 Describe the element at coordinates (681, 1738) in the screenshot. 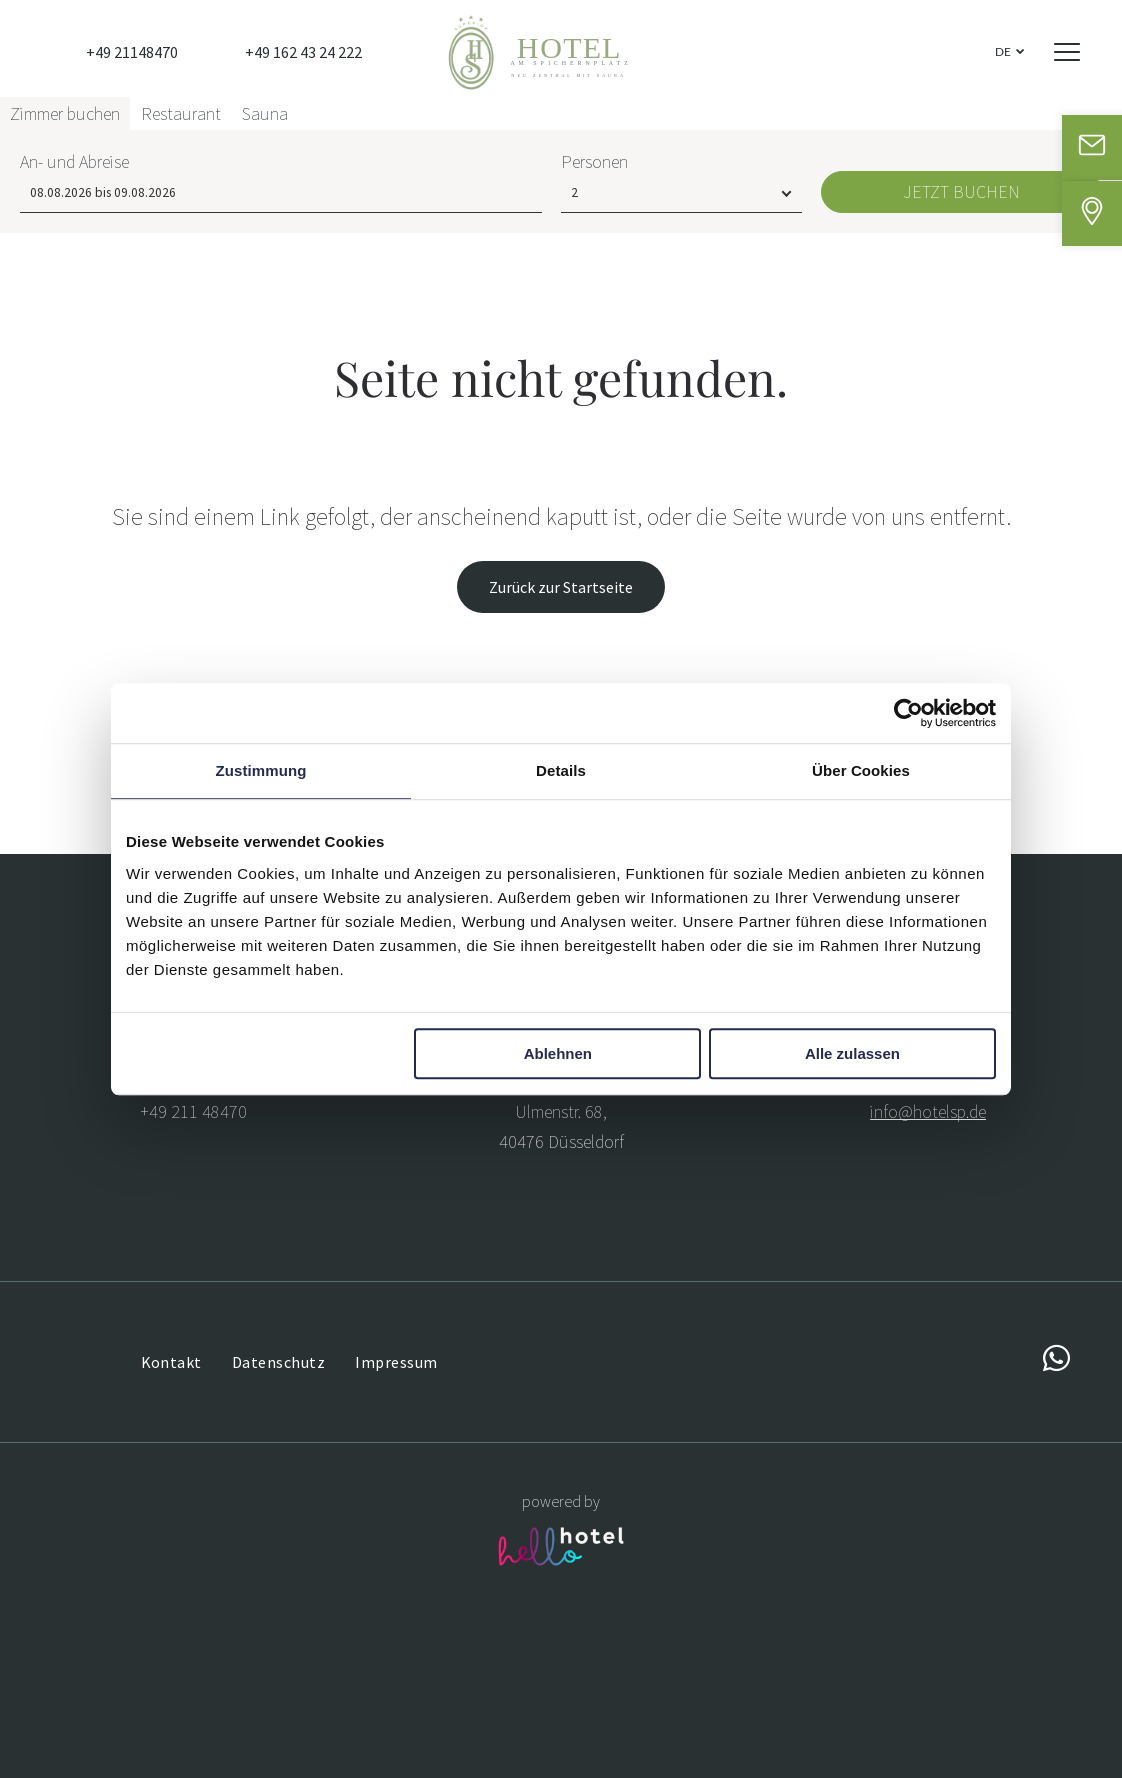

I see `[Personen]` at that location.